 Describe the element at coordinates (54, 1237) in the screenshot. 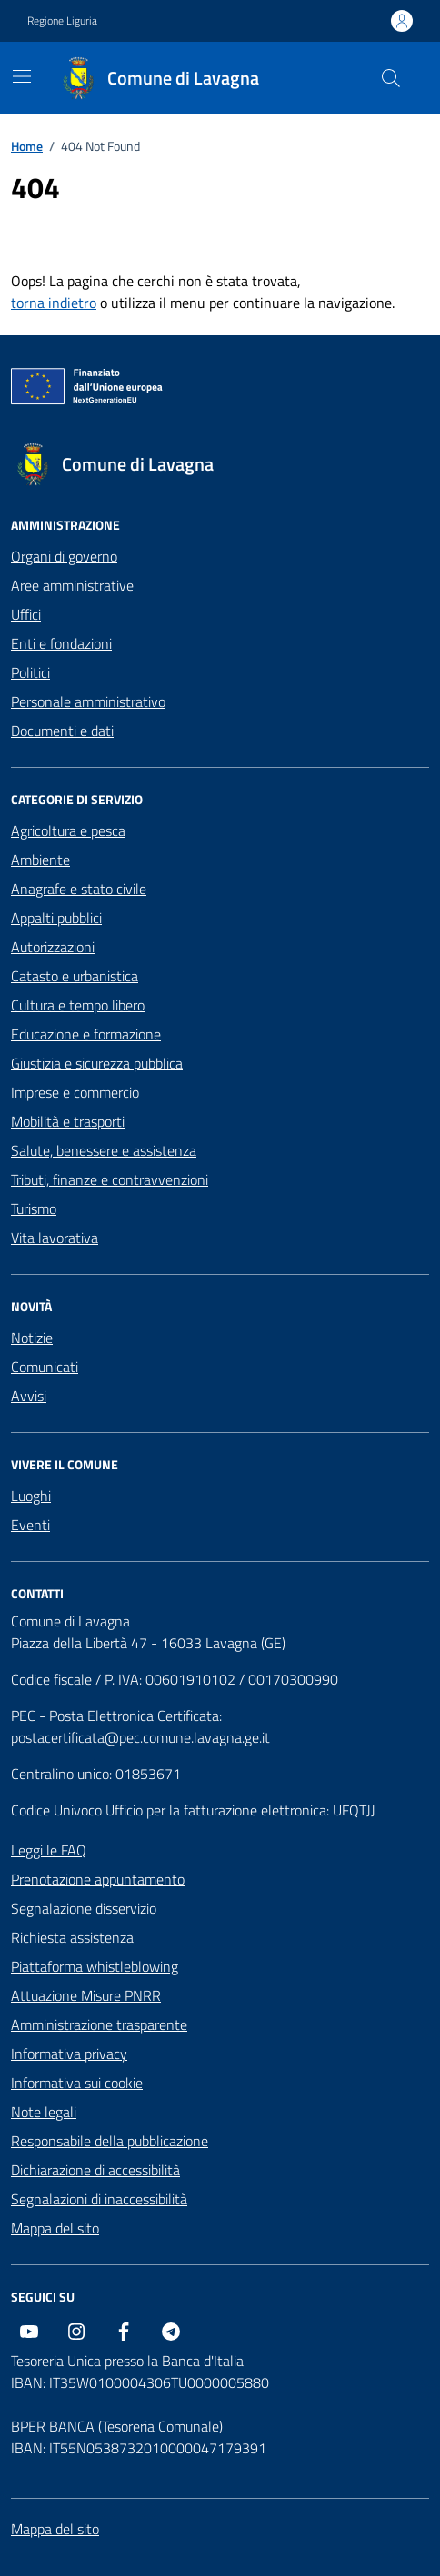

I see `Vita lavorativa` at that location.